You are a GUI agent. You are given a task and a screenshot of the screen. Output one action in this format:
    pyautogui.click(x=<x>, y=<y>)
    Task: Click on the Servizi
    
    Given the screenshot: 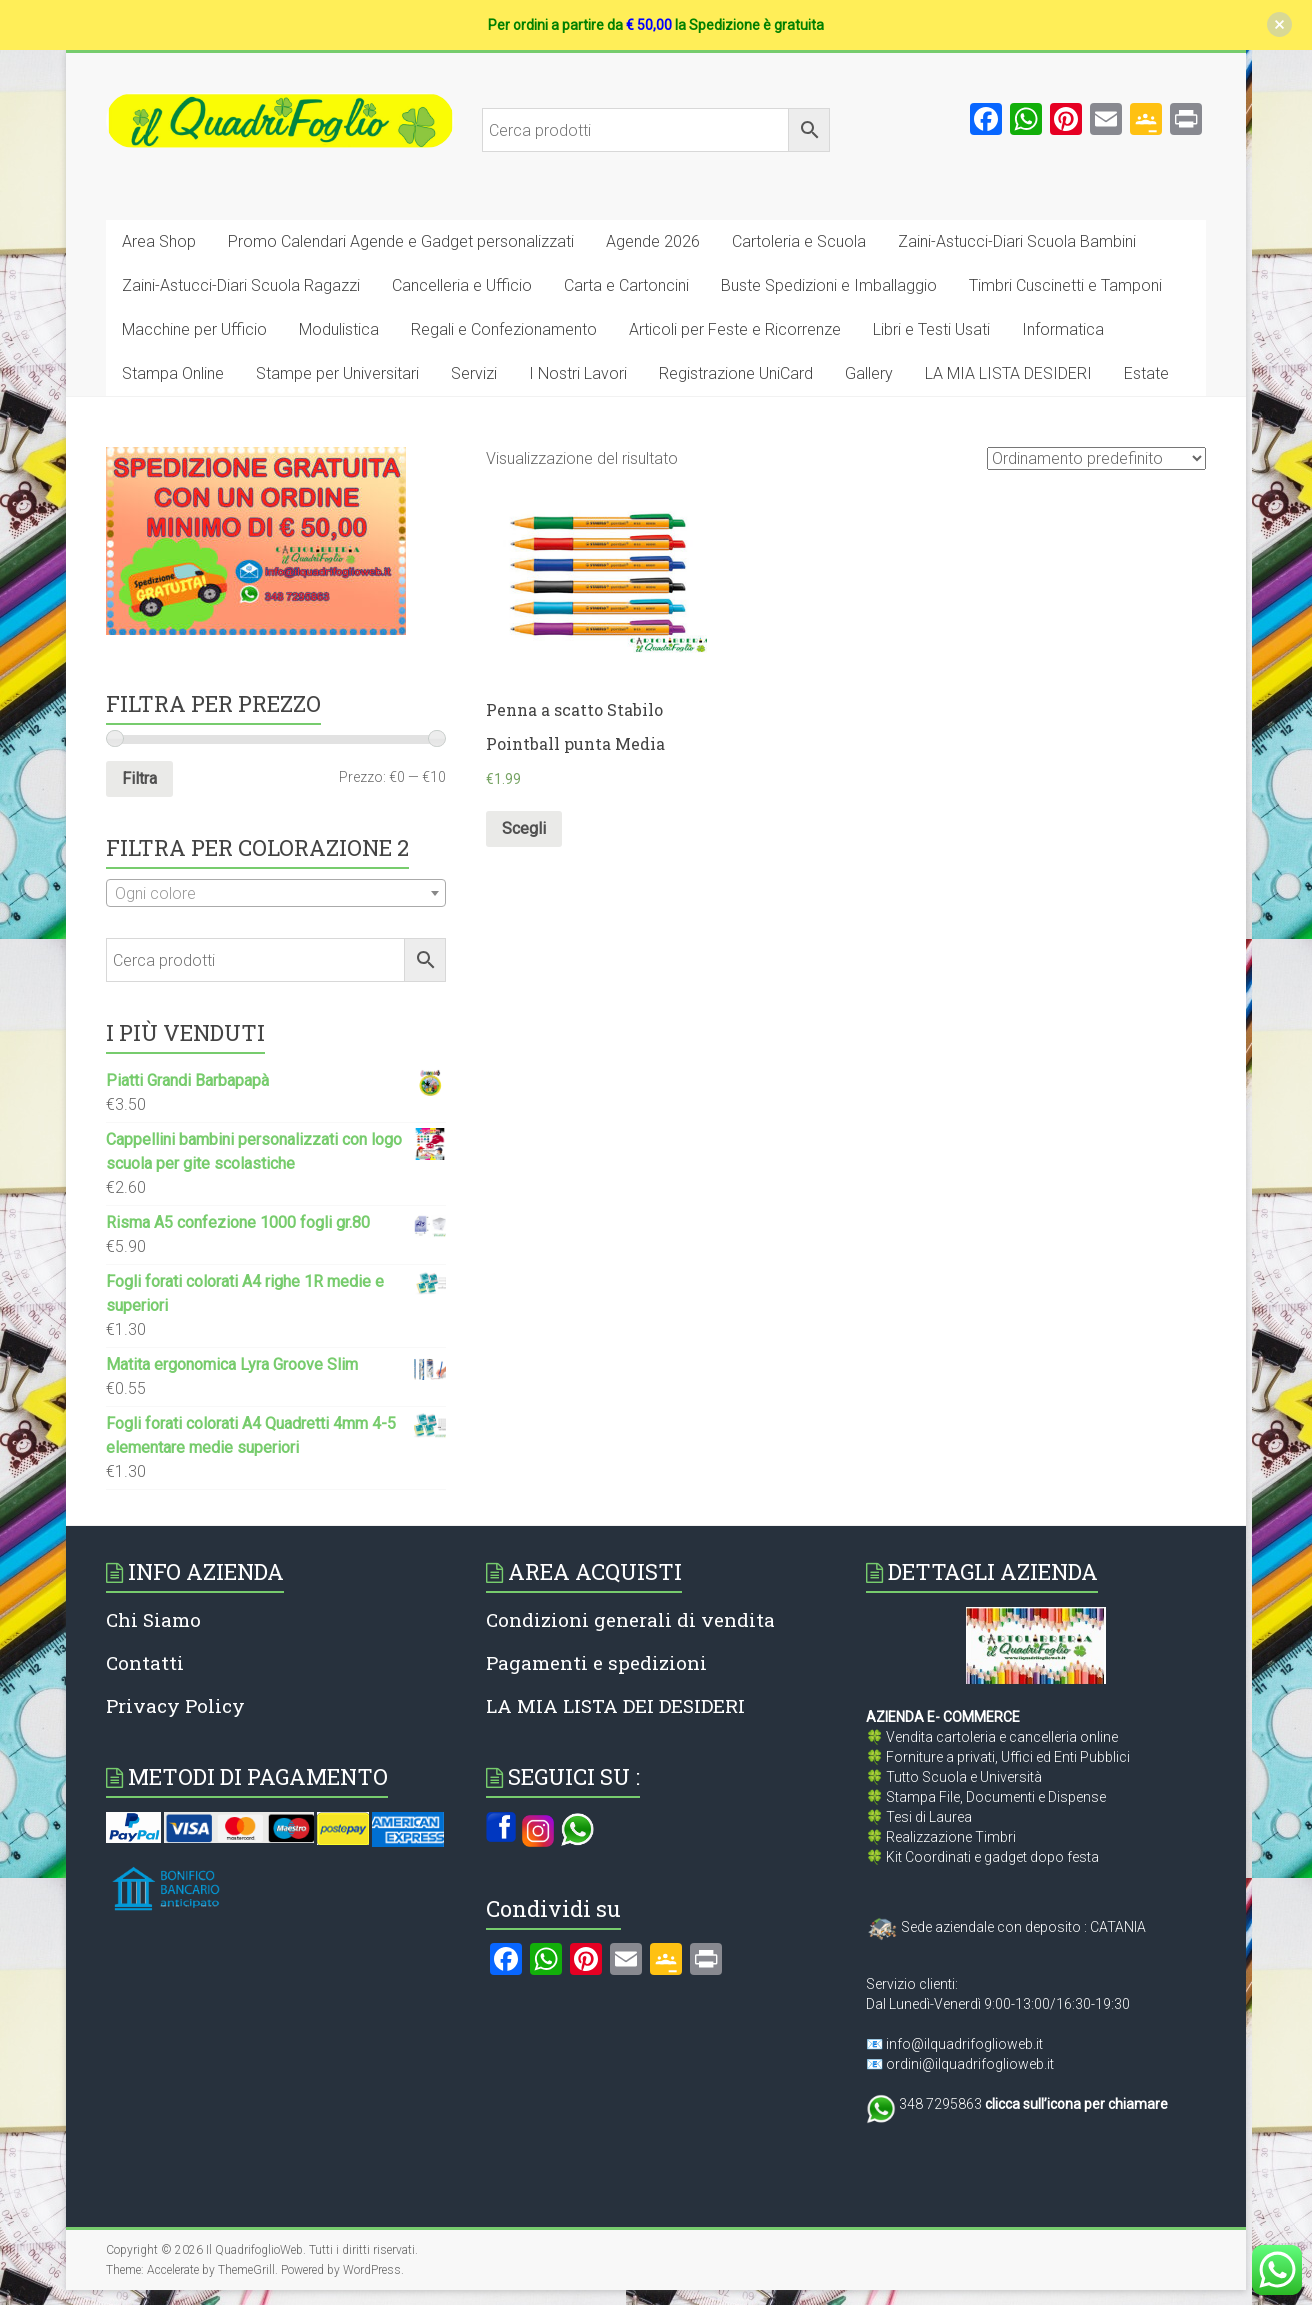 What is the action you would take?
    pyautogui.click(x=474, y=373)
    